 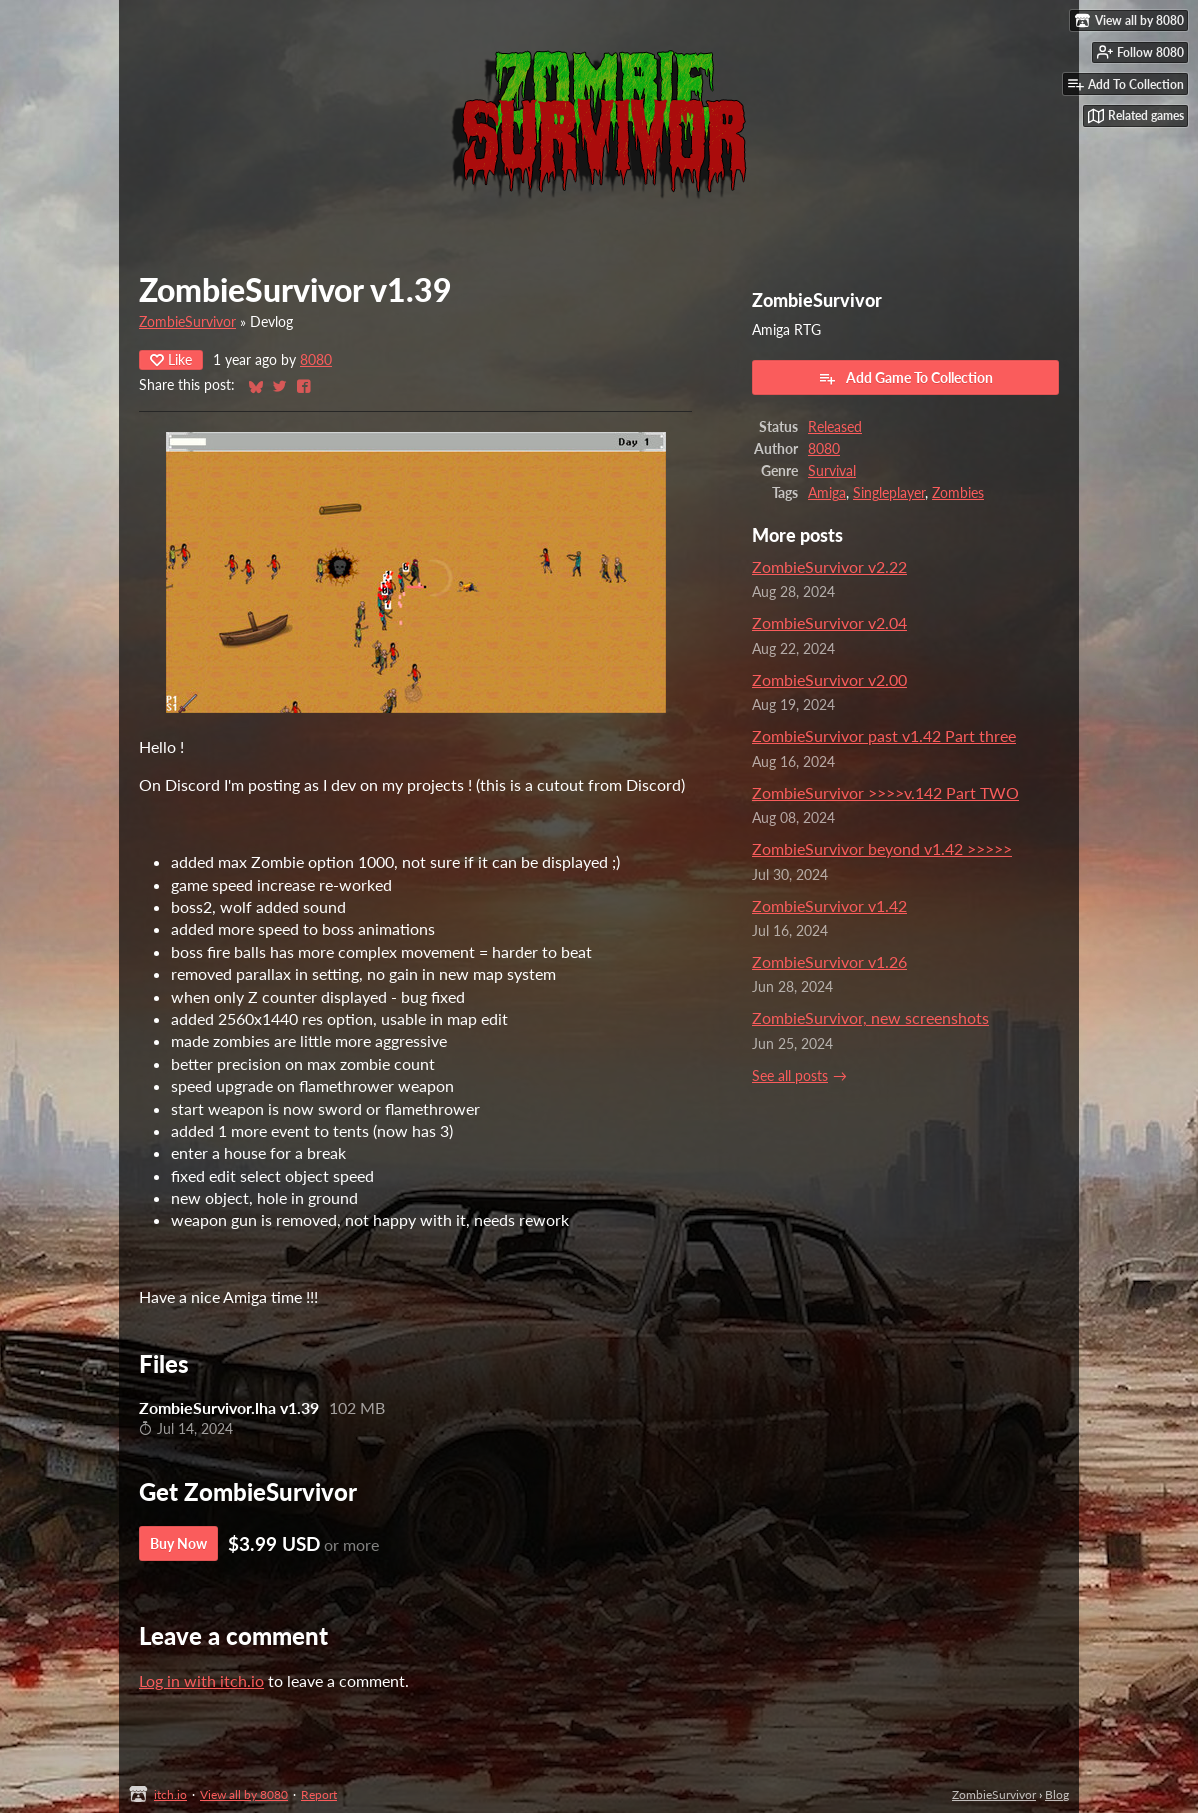 What do you see at coordinates (790, 1076) in the screenshot?
I see `See all posts` at bounding box center [790, 1076].